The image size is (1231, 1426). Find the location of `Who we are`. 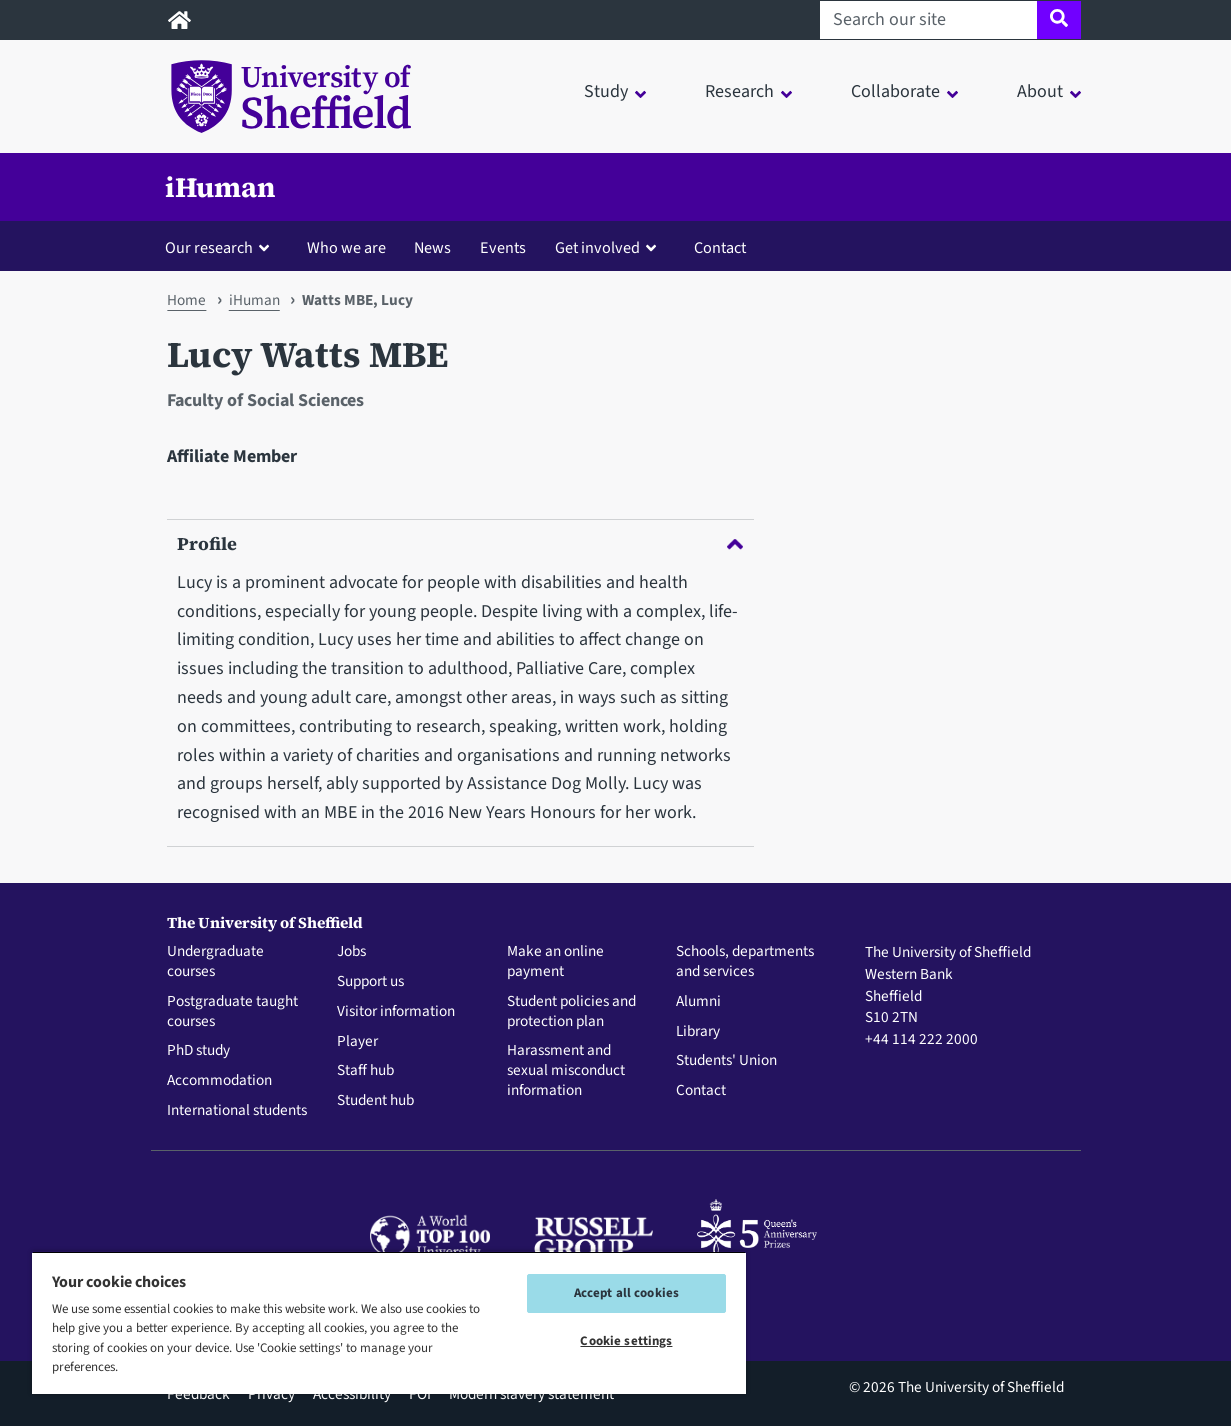

Who we are is located at coordinates (346, 247).